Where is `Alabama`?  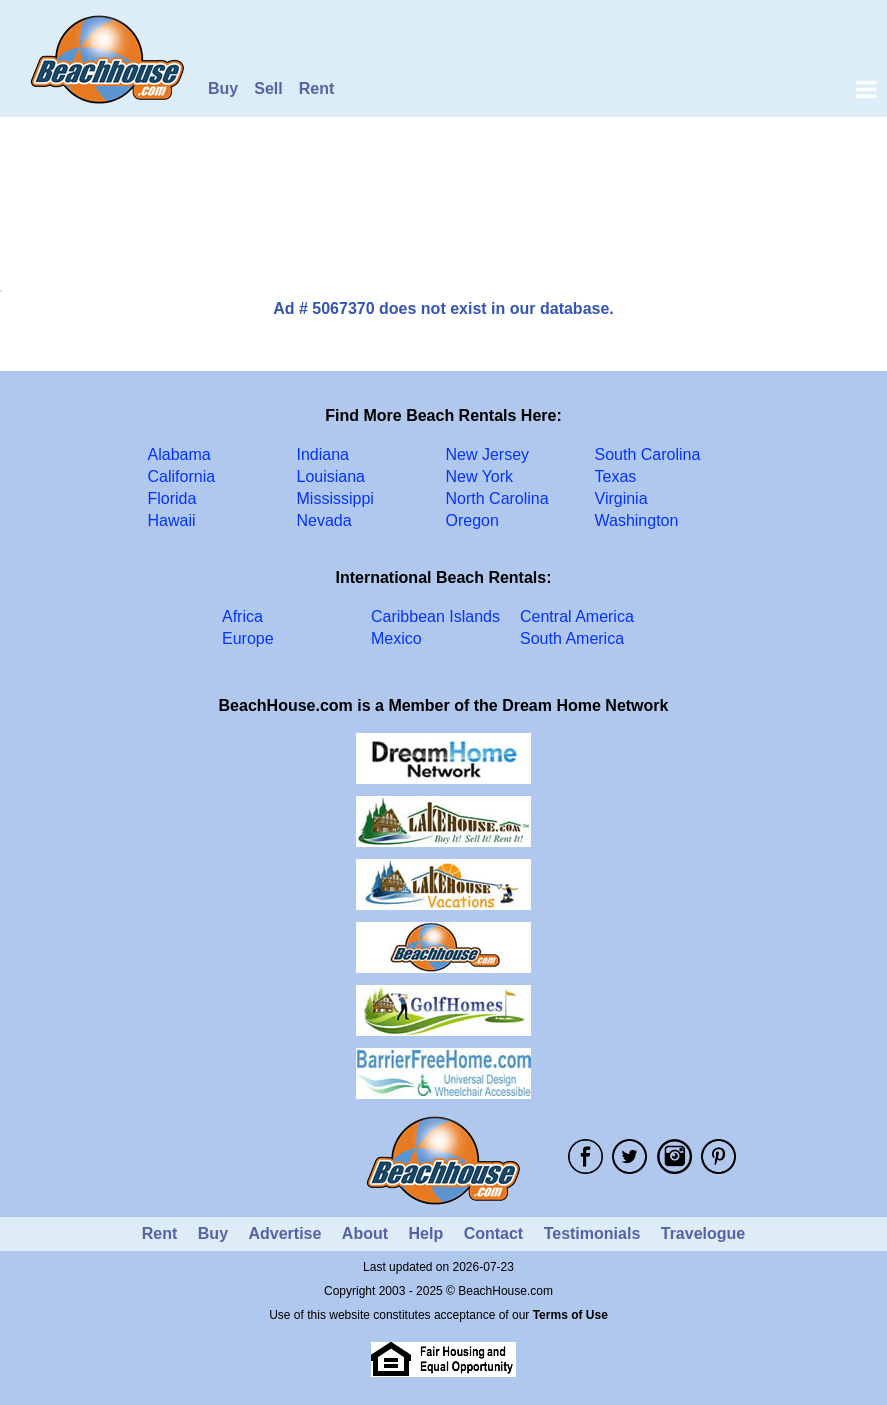
Alabama is located at coordinates (179, 454).